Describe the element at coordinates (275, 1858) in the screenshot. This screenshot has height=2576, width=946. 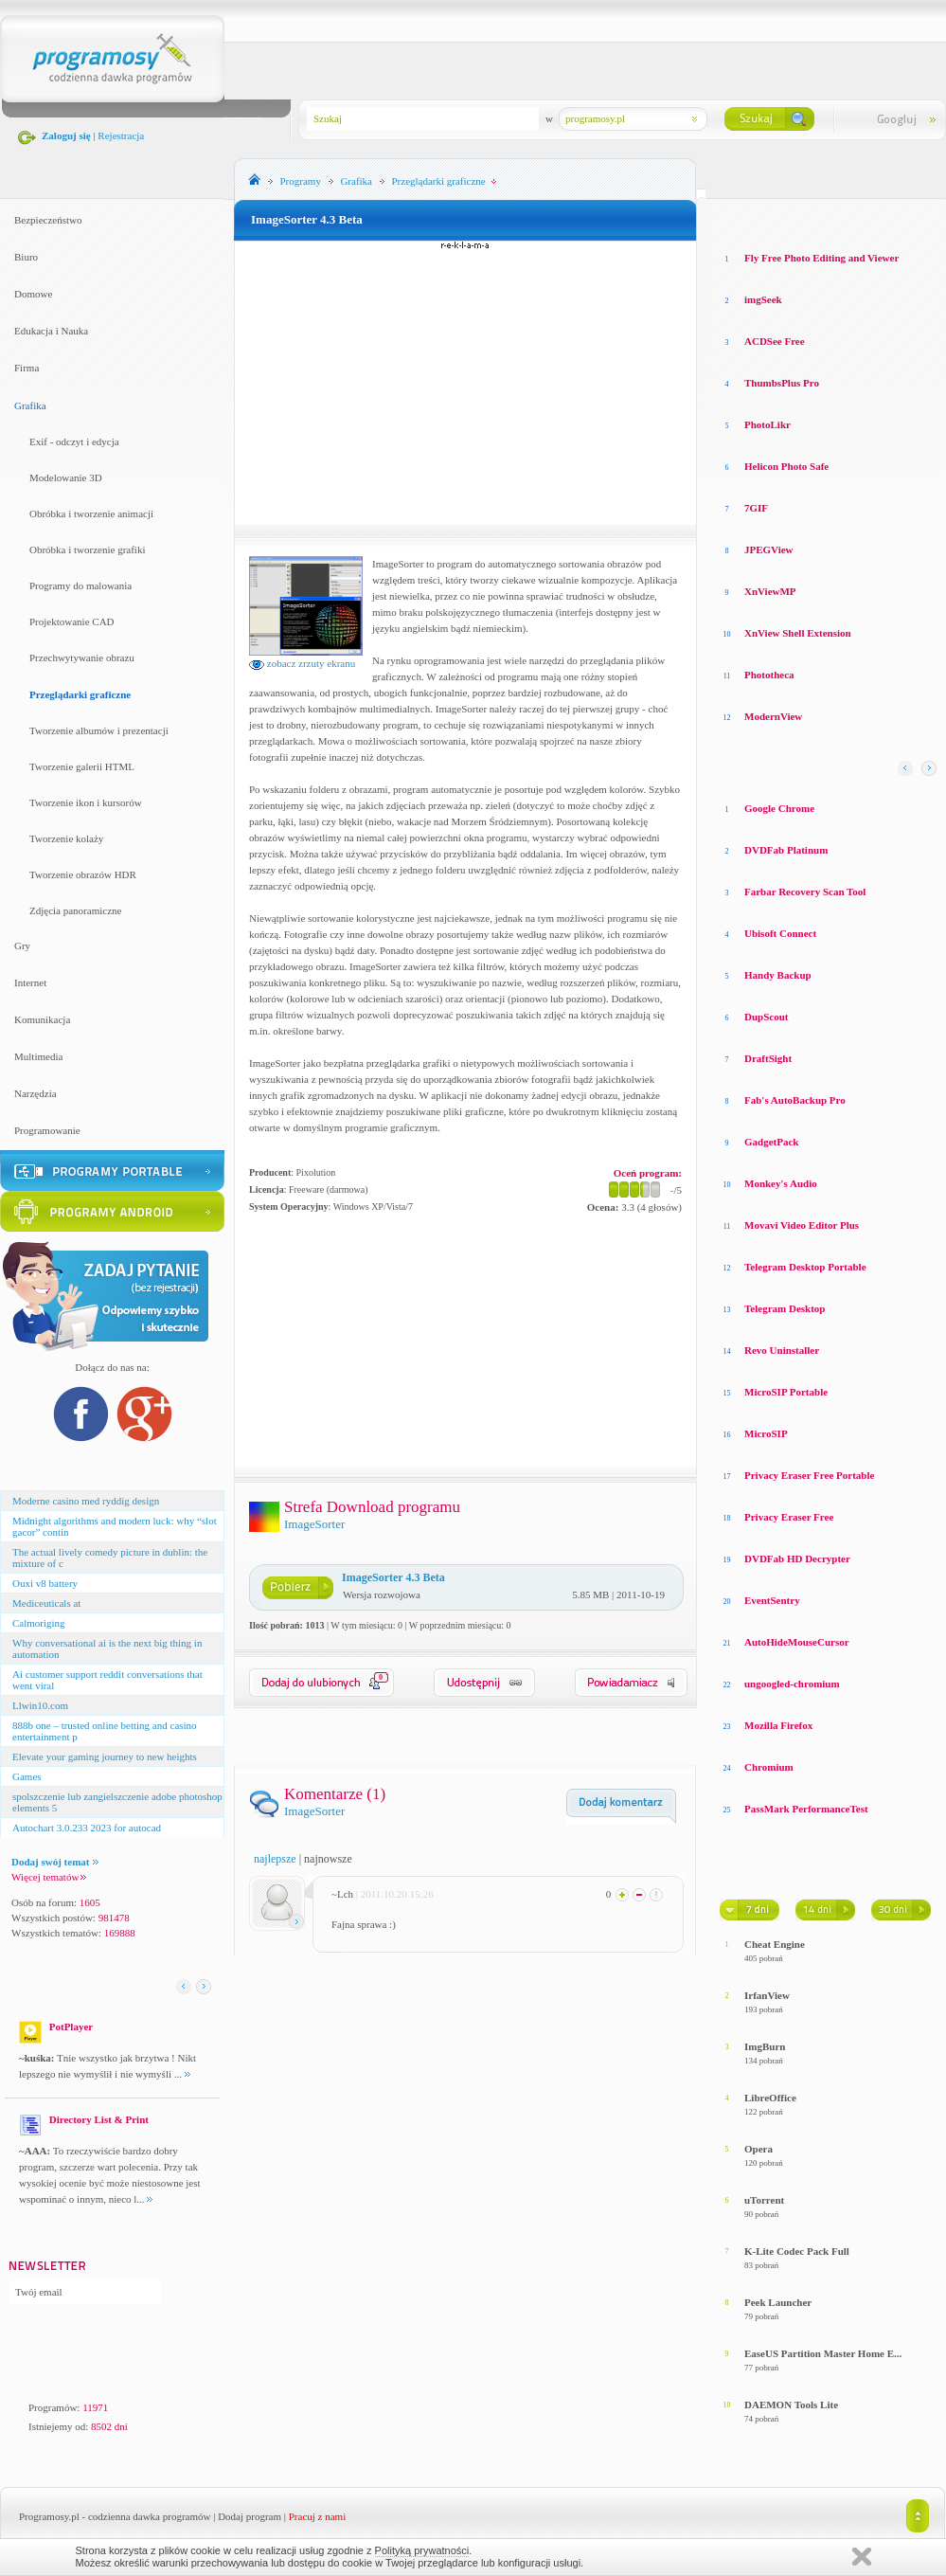
I see `najlepsze` at that location.